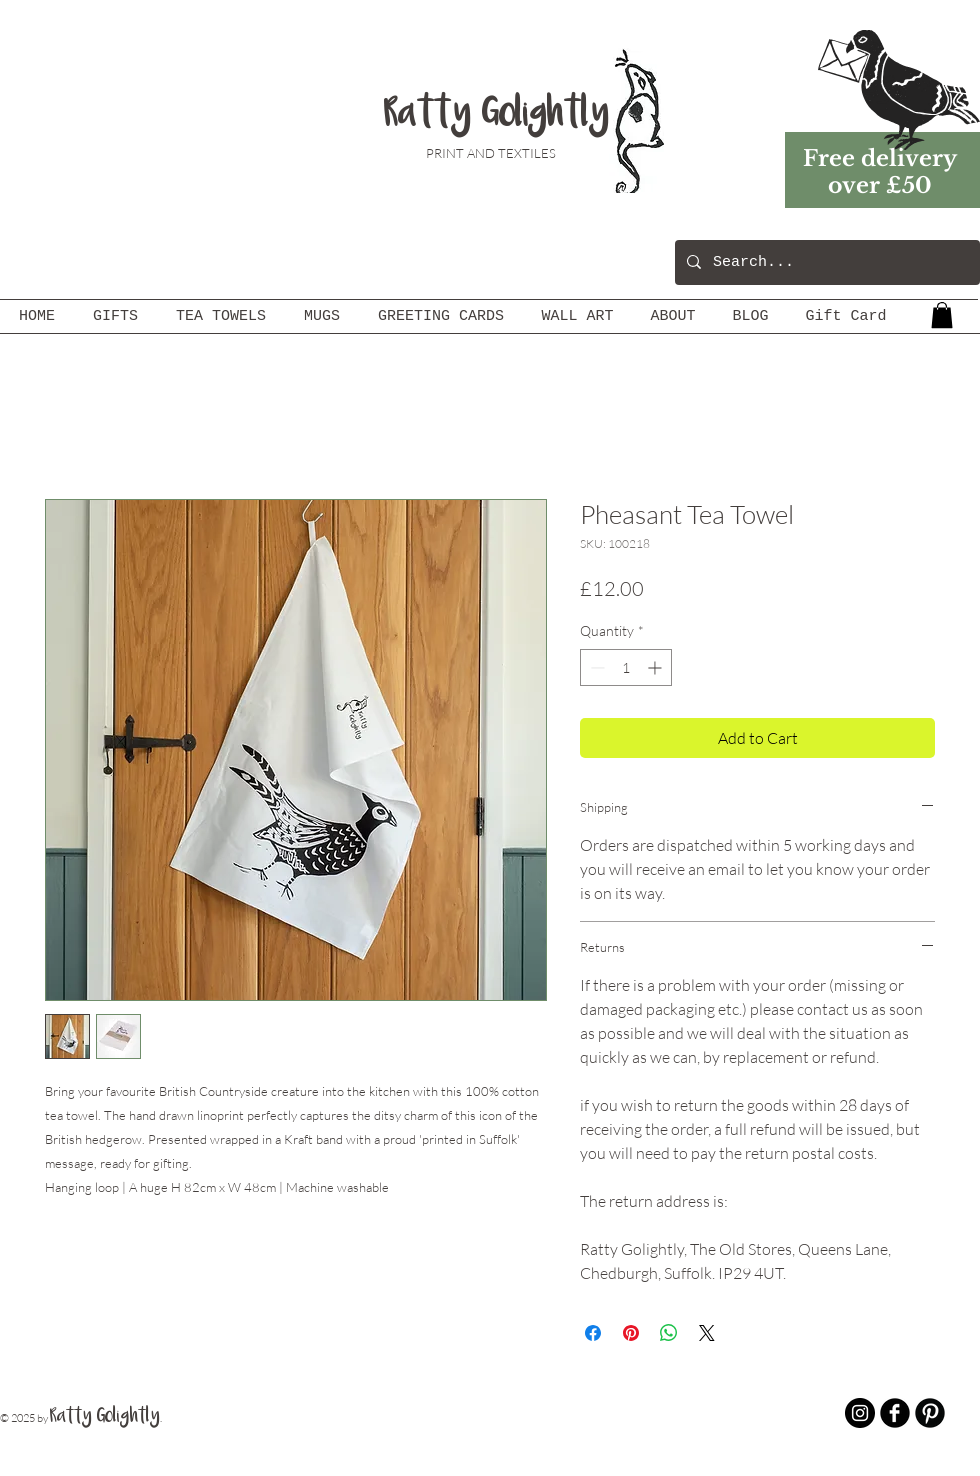 This screenshot has width=980, height=1476. Describe the element at coordinates (626, 667) in the screenshot. I see `[spinbutton]` at that location.